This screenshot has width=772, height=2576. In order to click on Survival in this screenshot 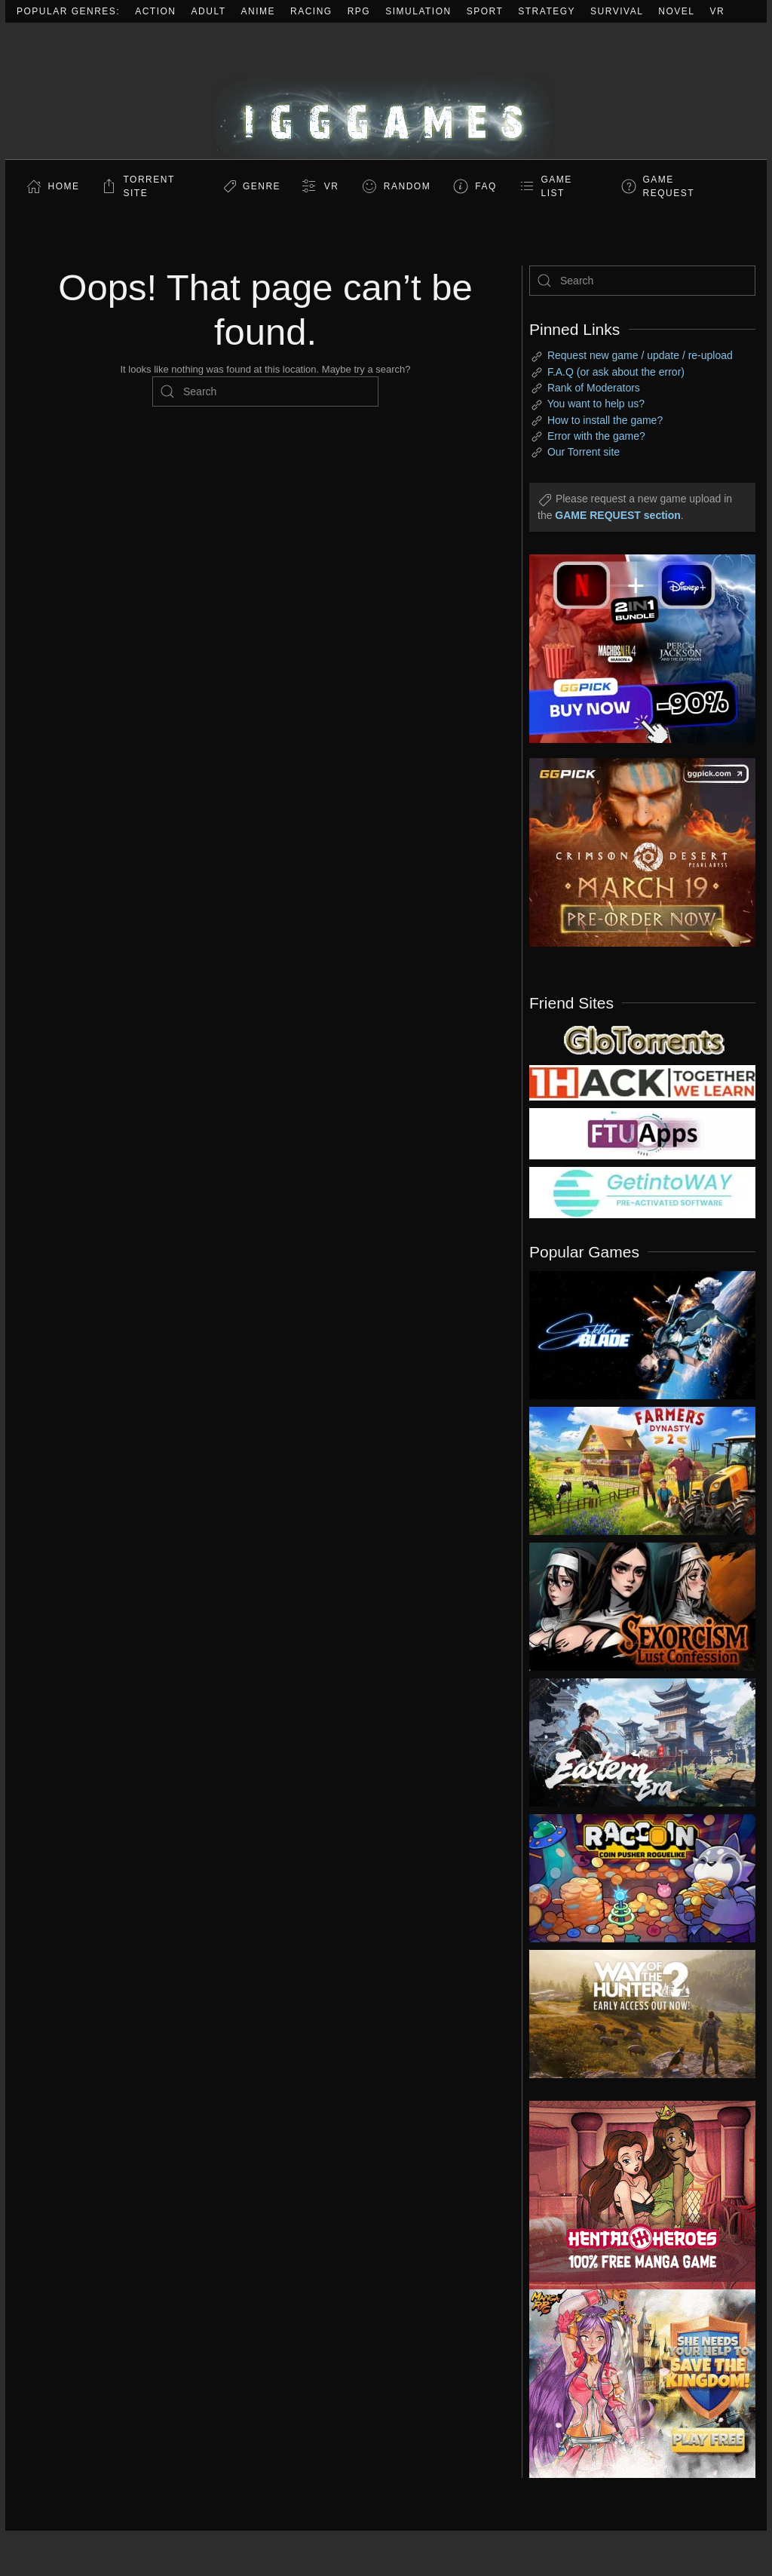, I will do `click(616, 11)`.